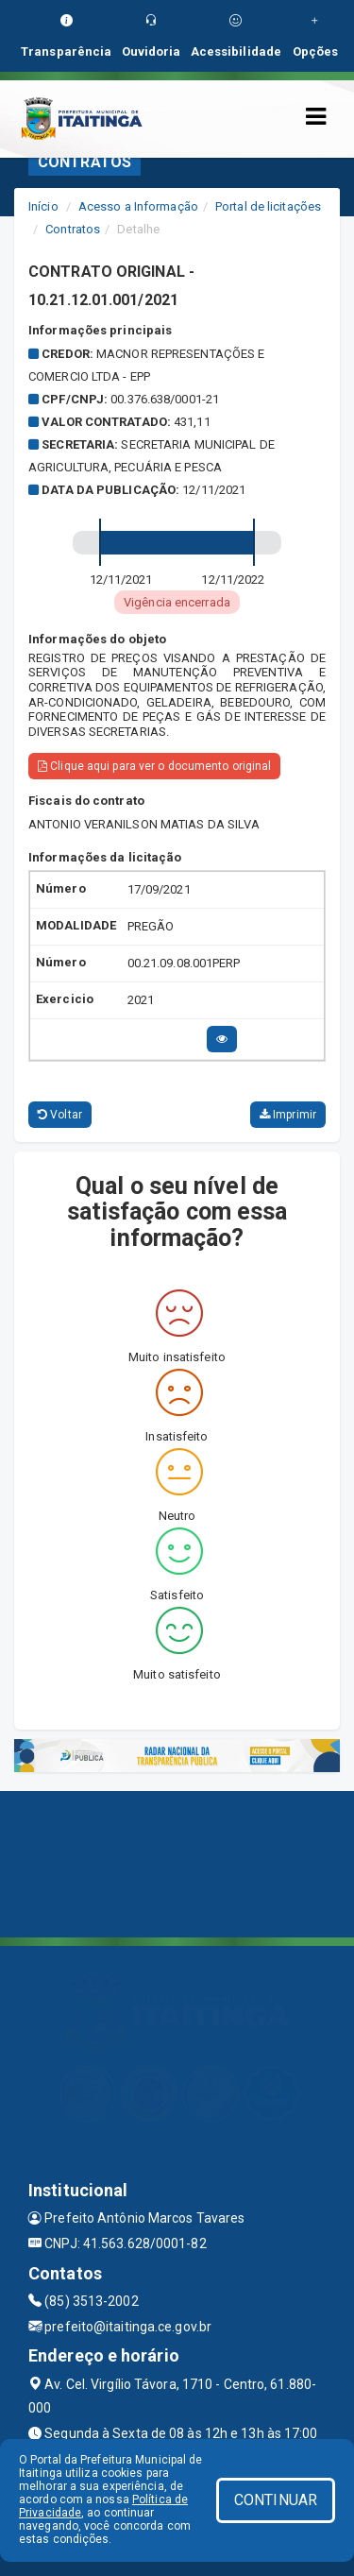 This screenshot has width=354, height=2576. I want to click on Contratos, so click(72, 229).